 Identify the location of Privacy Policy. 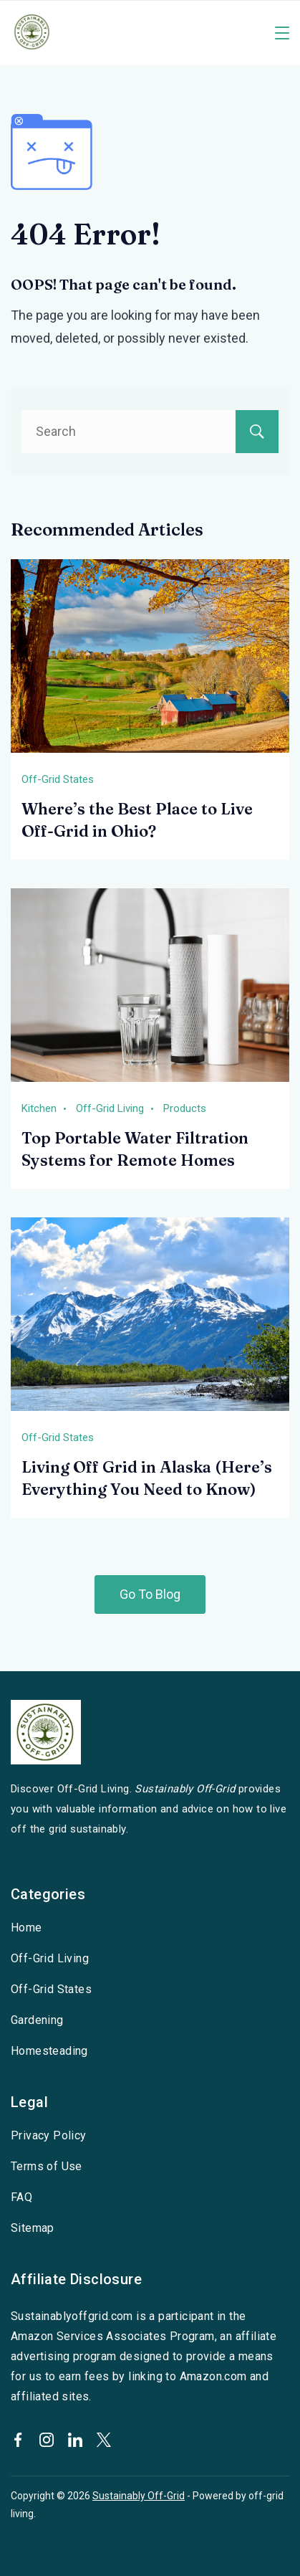
(49, 2135).